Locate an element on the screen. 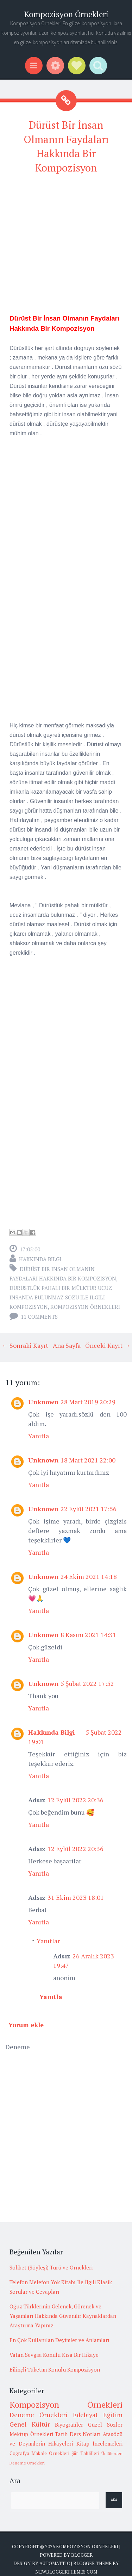  dürüstlük pahalı bir mülktür ucuz insanda bulunmaz sözü ile ilgili kompozisyon is located at coordinates (61, 1297).